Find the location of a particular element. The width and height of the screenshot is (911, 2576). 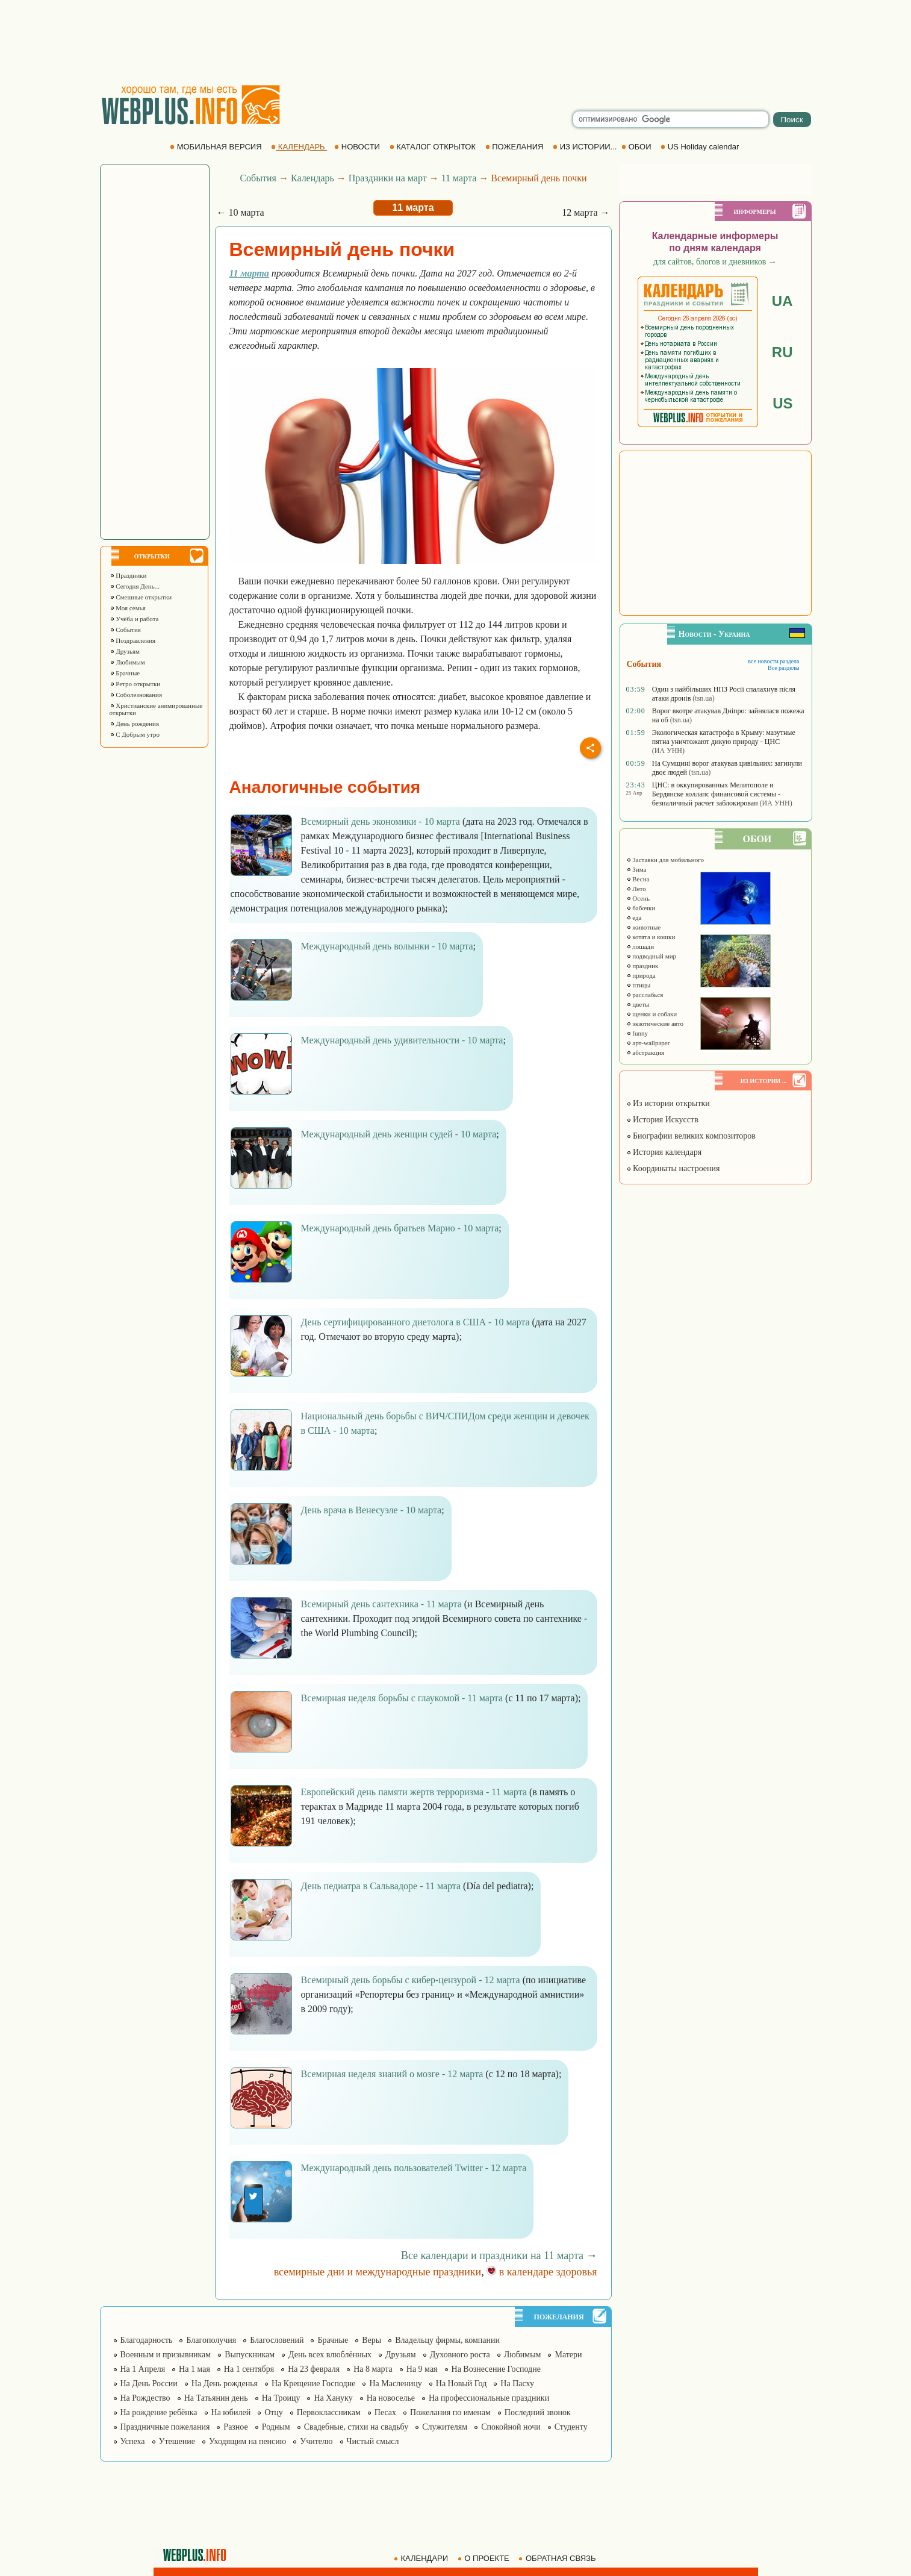

бабочки is located at coordinates (641, 907).